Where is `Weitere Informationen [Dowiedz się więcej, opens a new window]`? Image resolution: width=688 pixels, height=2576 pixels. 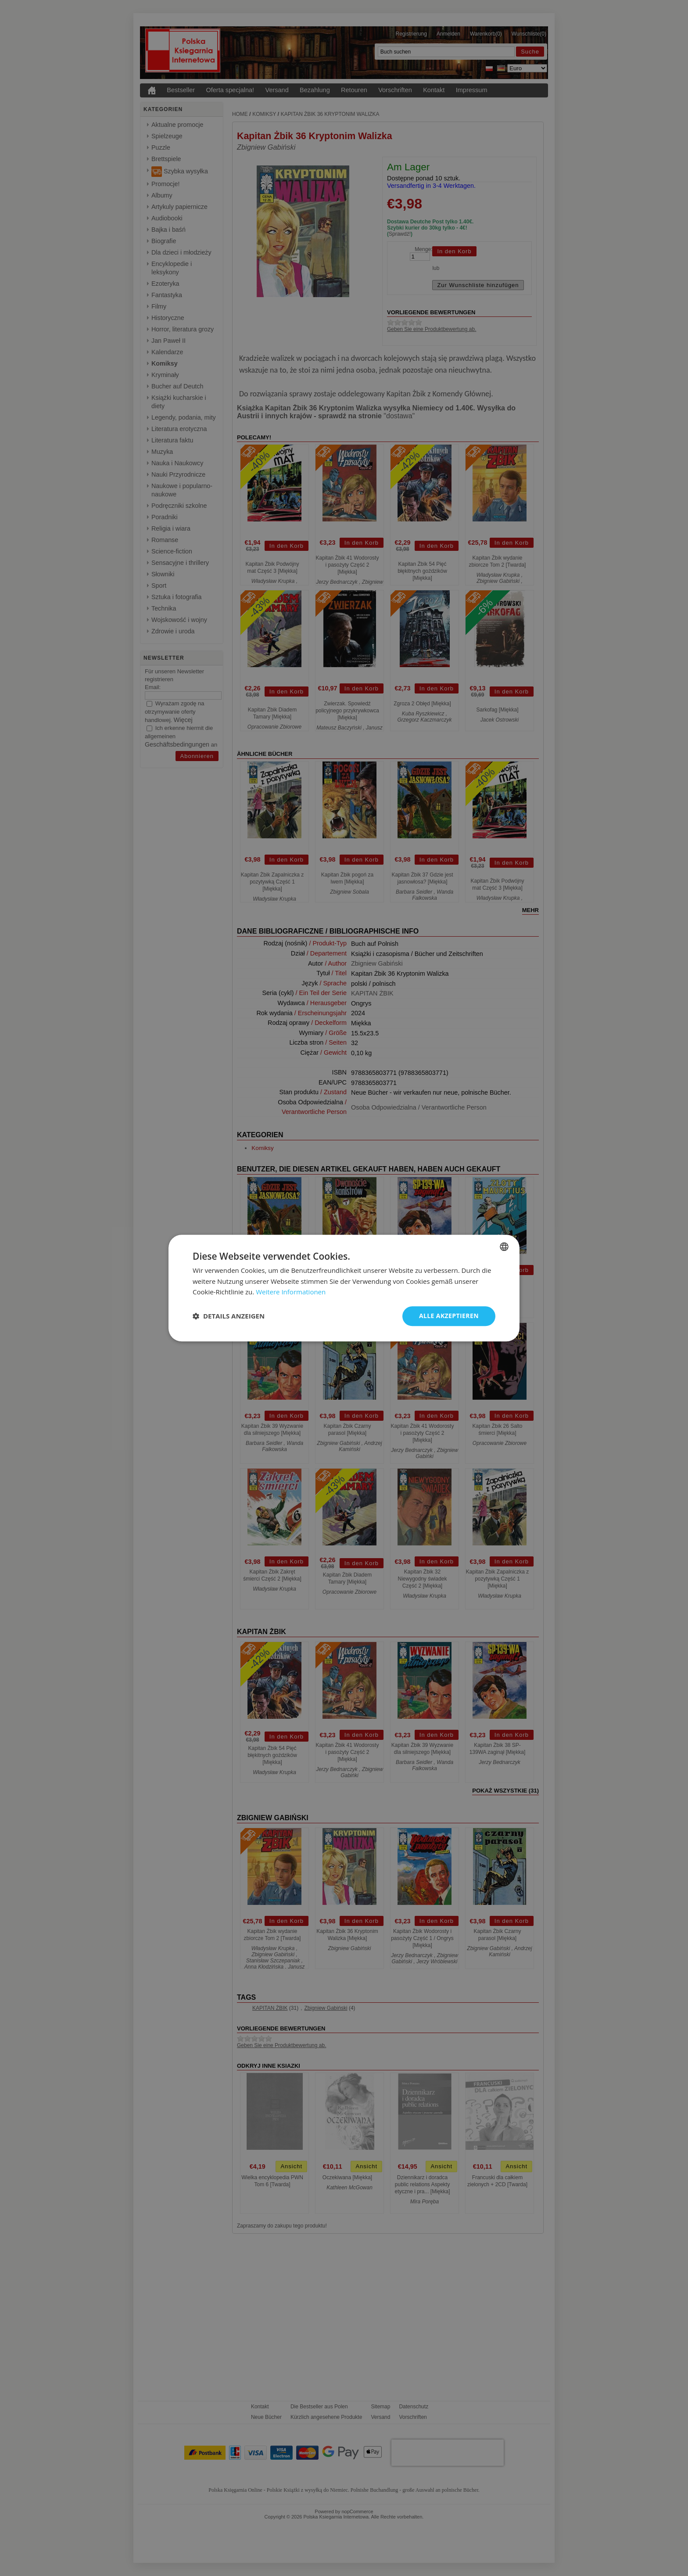 Weitere Informationen [Dowiedz się więcej, opens a new window] is located at coordinates (291, 1292).